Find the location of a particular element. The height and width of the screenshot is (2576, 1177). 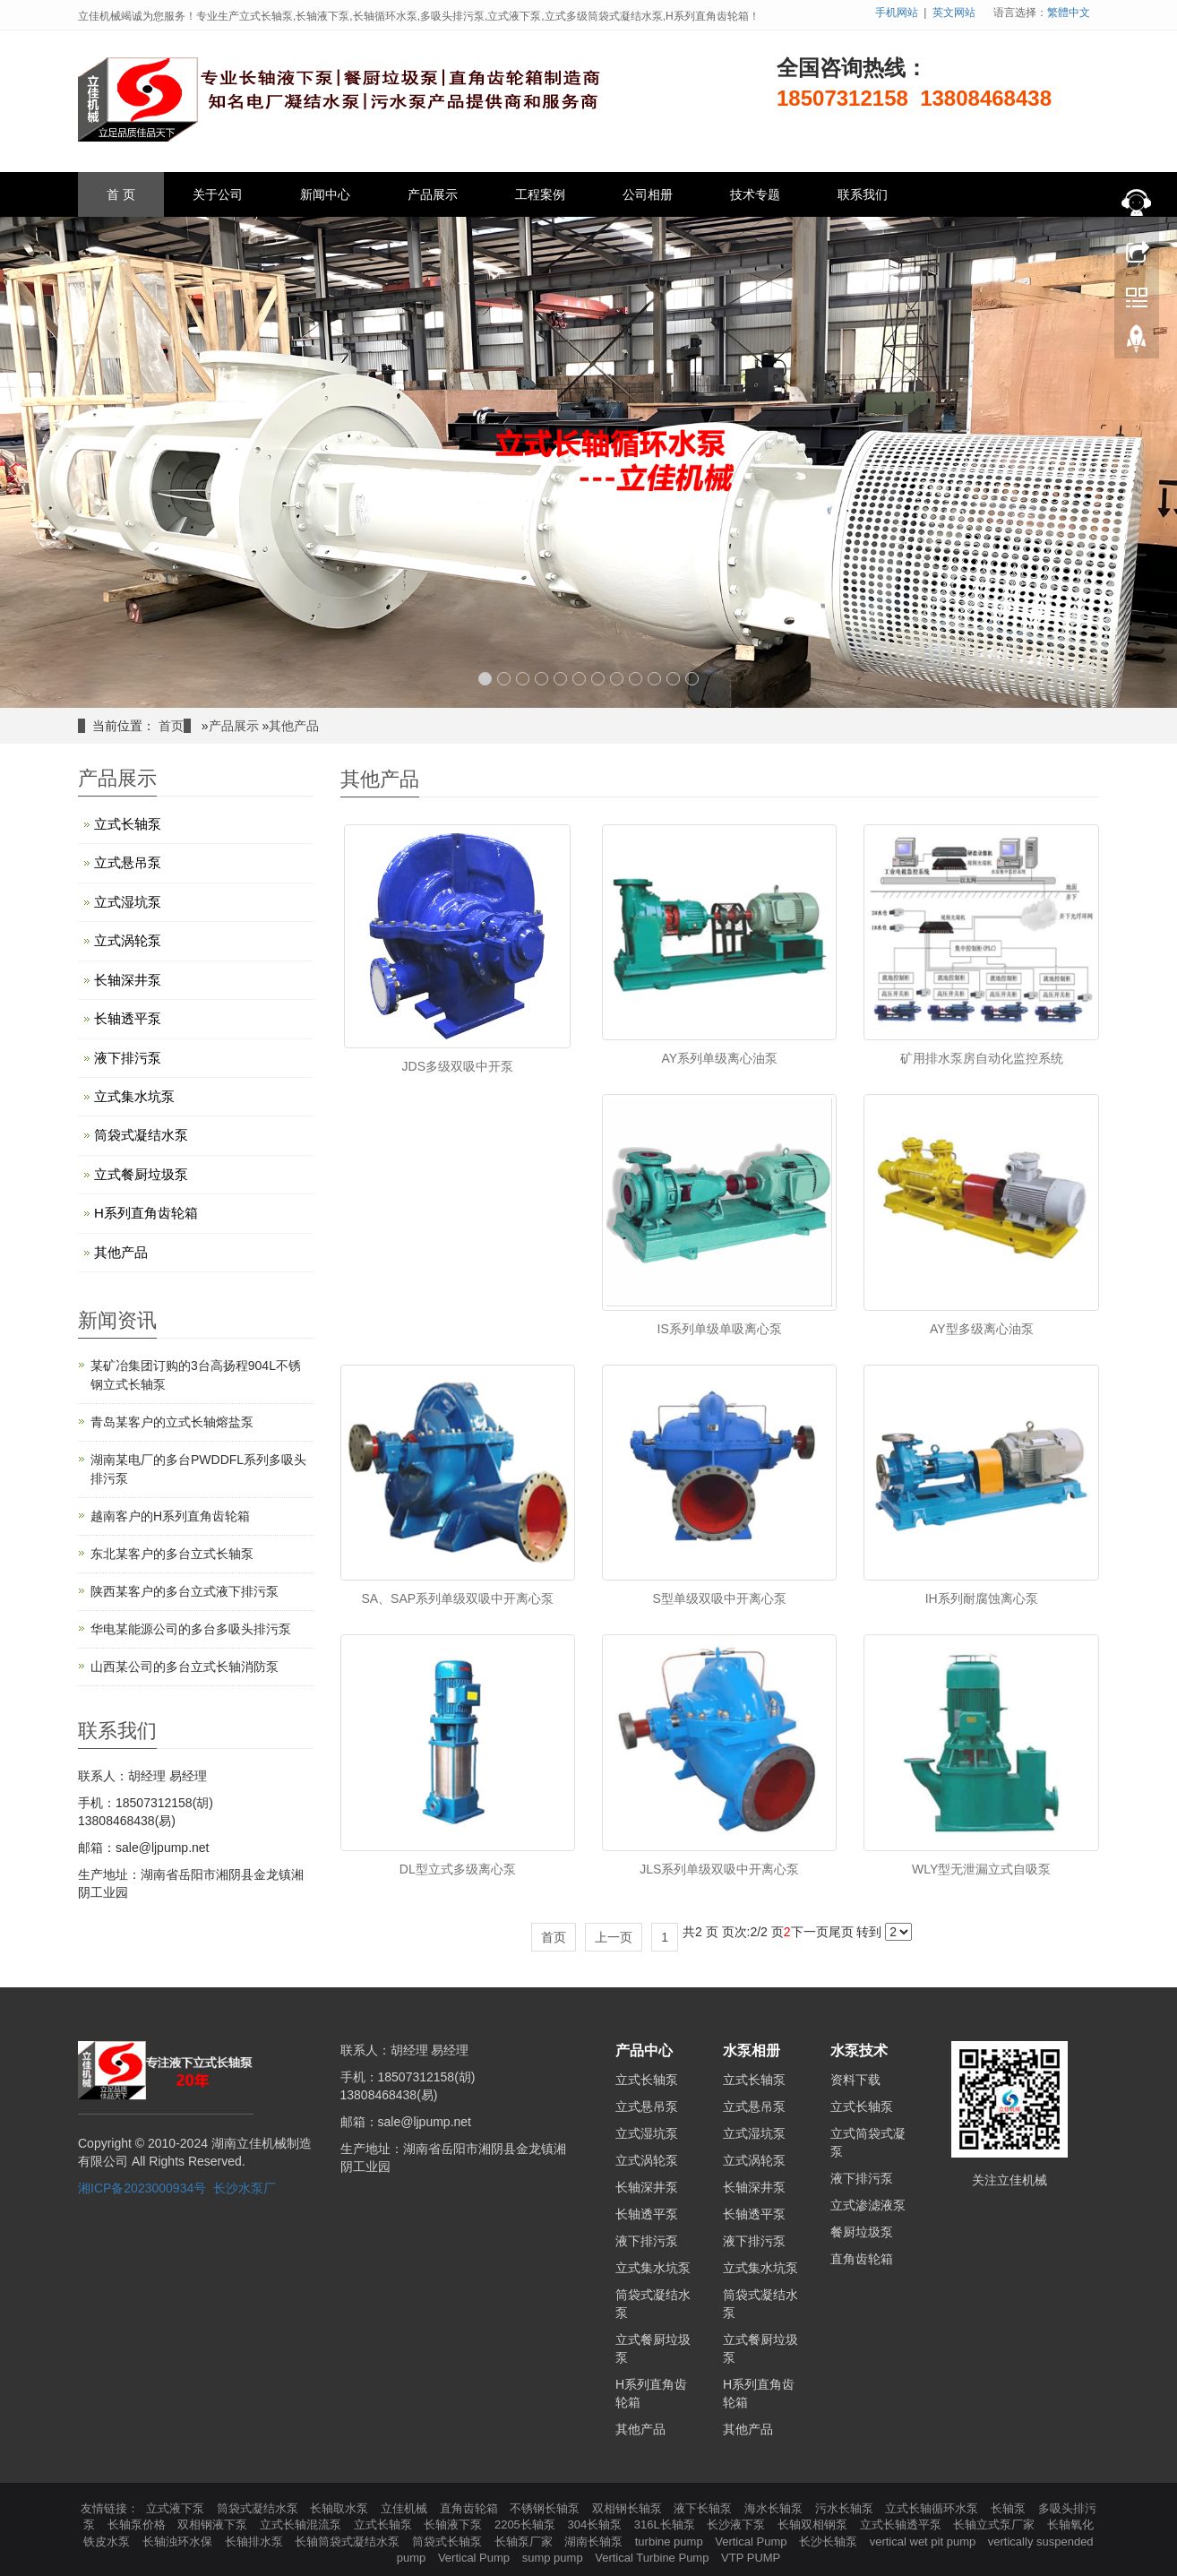

首页 is located at coordinates (171, 726).